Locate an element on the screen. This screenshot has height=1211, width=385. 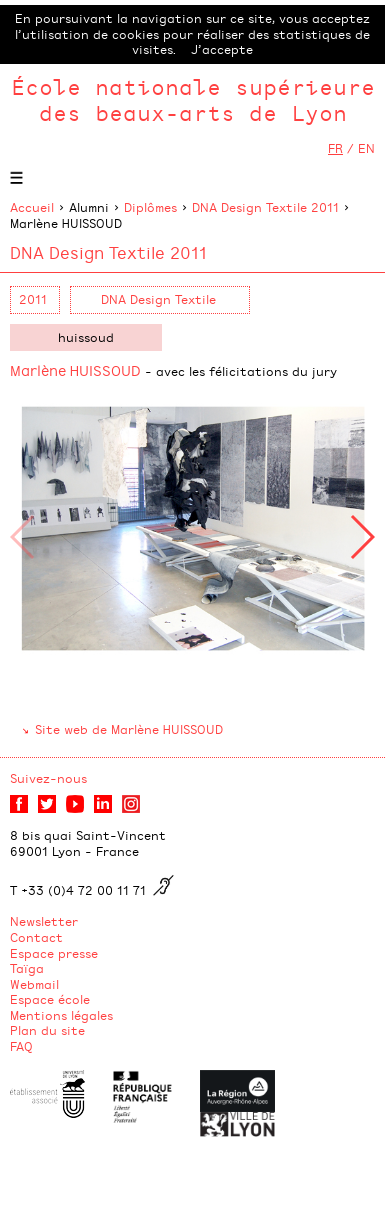
Newsletter is located at coordinates (44, 921).